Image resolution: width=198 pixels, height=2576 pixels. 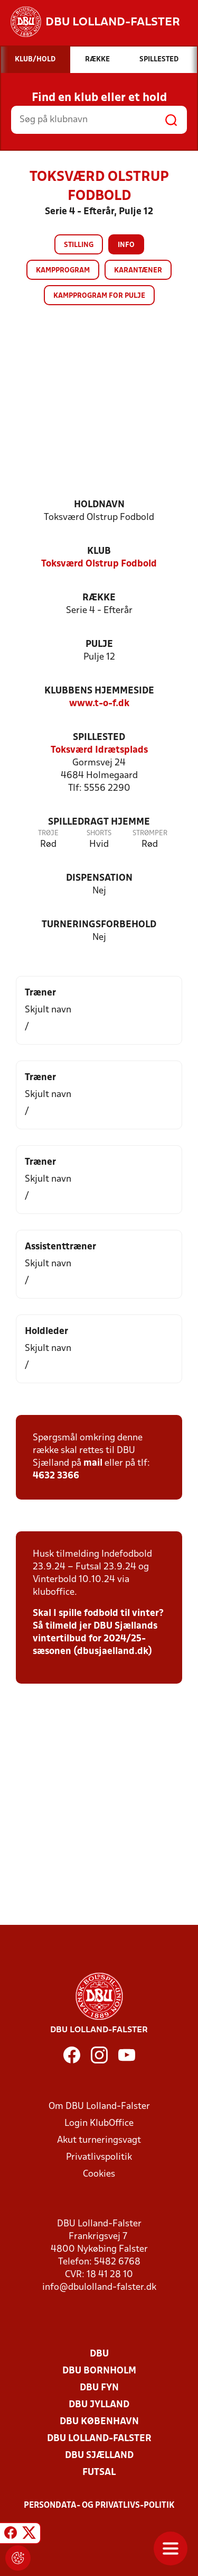 What do you see at coordinates (99, 2472) in the screenshot?
I see `Futsal` at bounding box center [99, 2472].